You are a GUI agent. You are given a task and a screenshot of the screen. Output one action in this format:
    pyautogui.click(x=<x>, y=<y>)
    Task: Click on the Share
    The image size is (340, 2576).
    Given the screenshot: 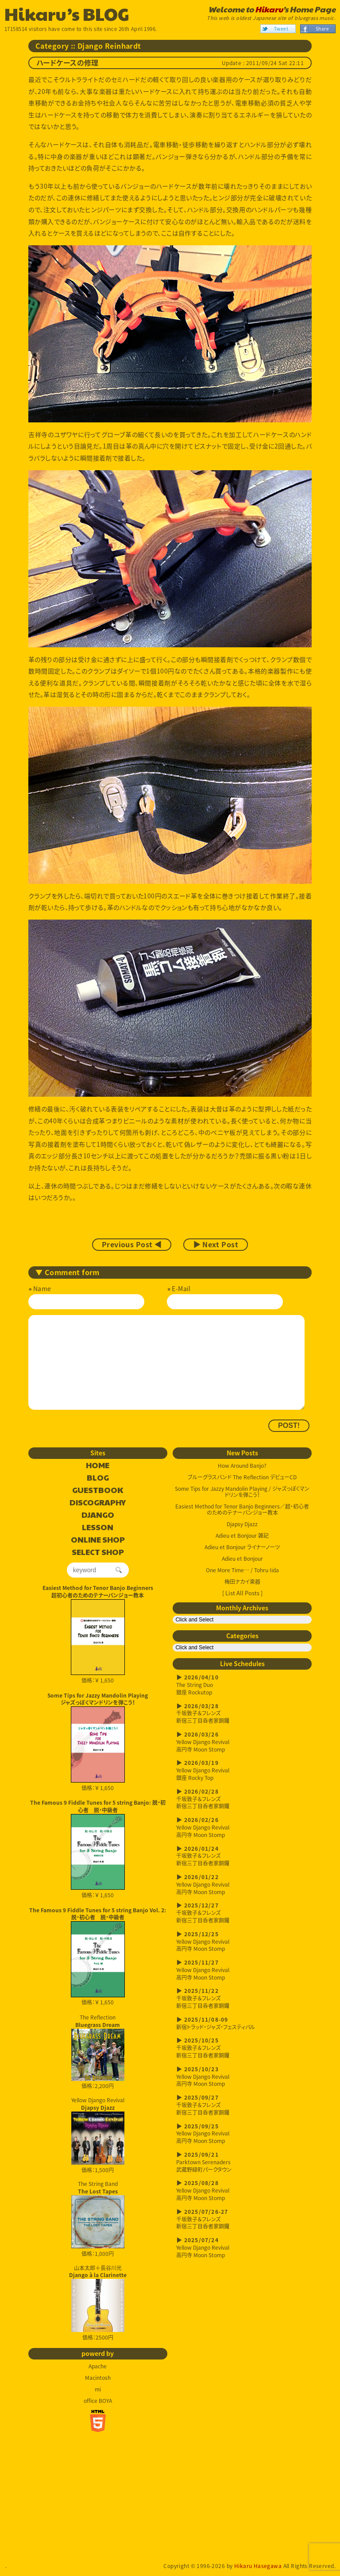 What is the action you would take?
    pyautogui.click(x=322, y=28)
    